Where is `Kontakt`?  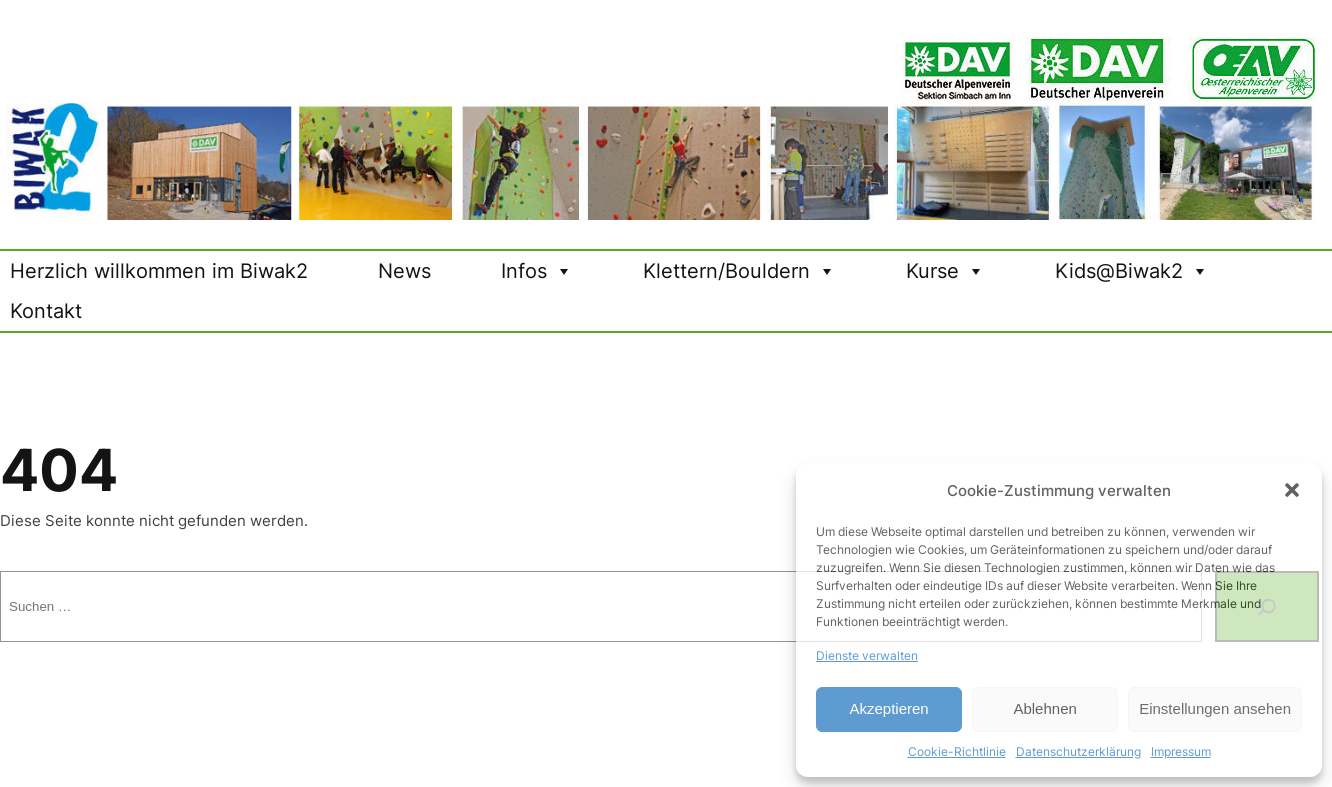 Kontakt is located at coordinates (46, 311).